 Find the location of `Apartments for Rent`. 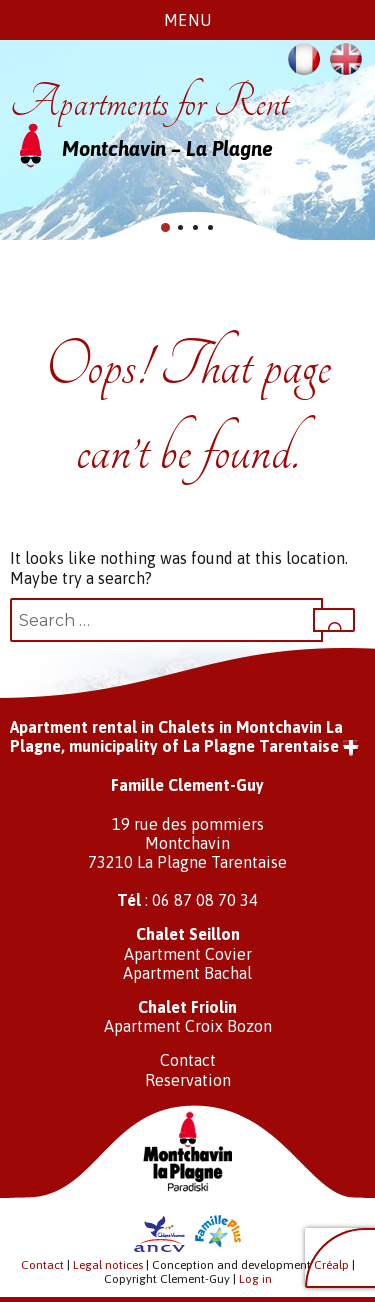

Apartments for Rent is located at coordinates (149, 102).